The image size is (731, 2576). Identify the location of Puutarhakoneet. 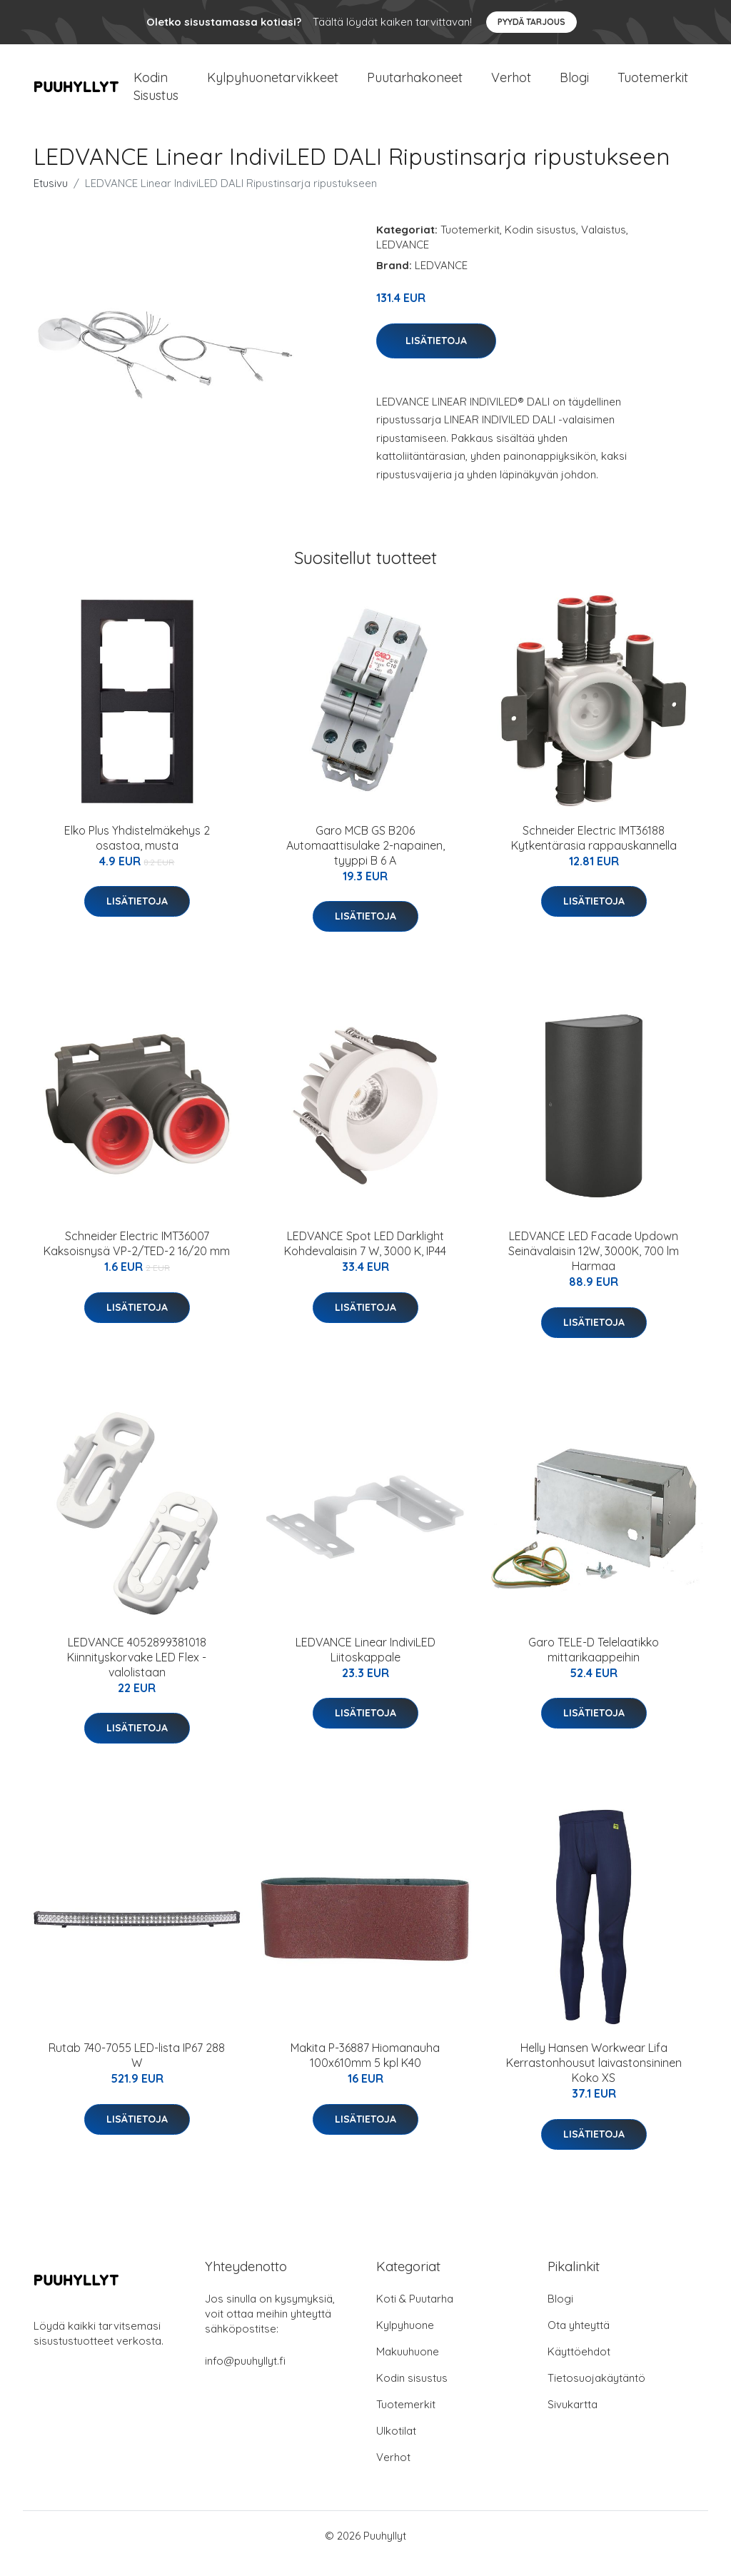
(415, 85).